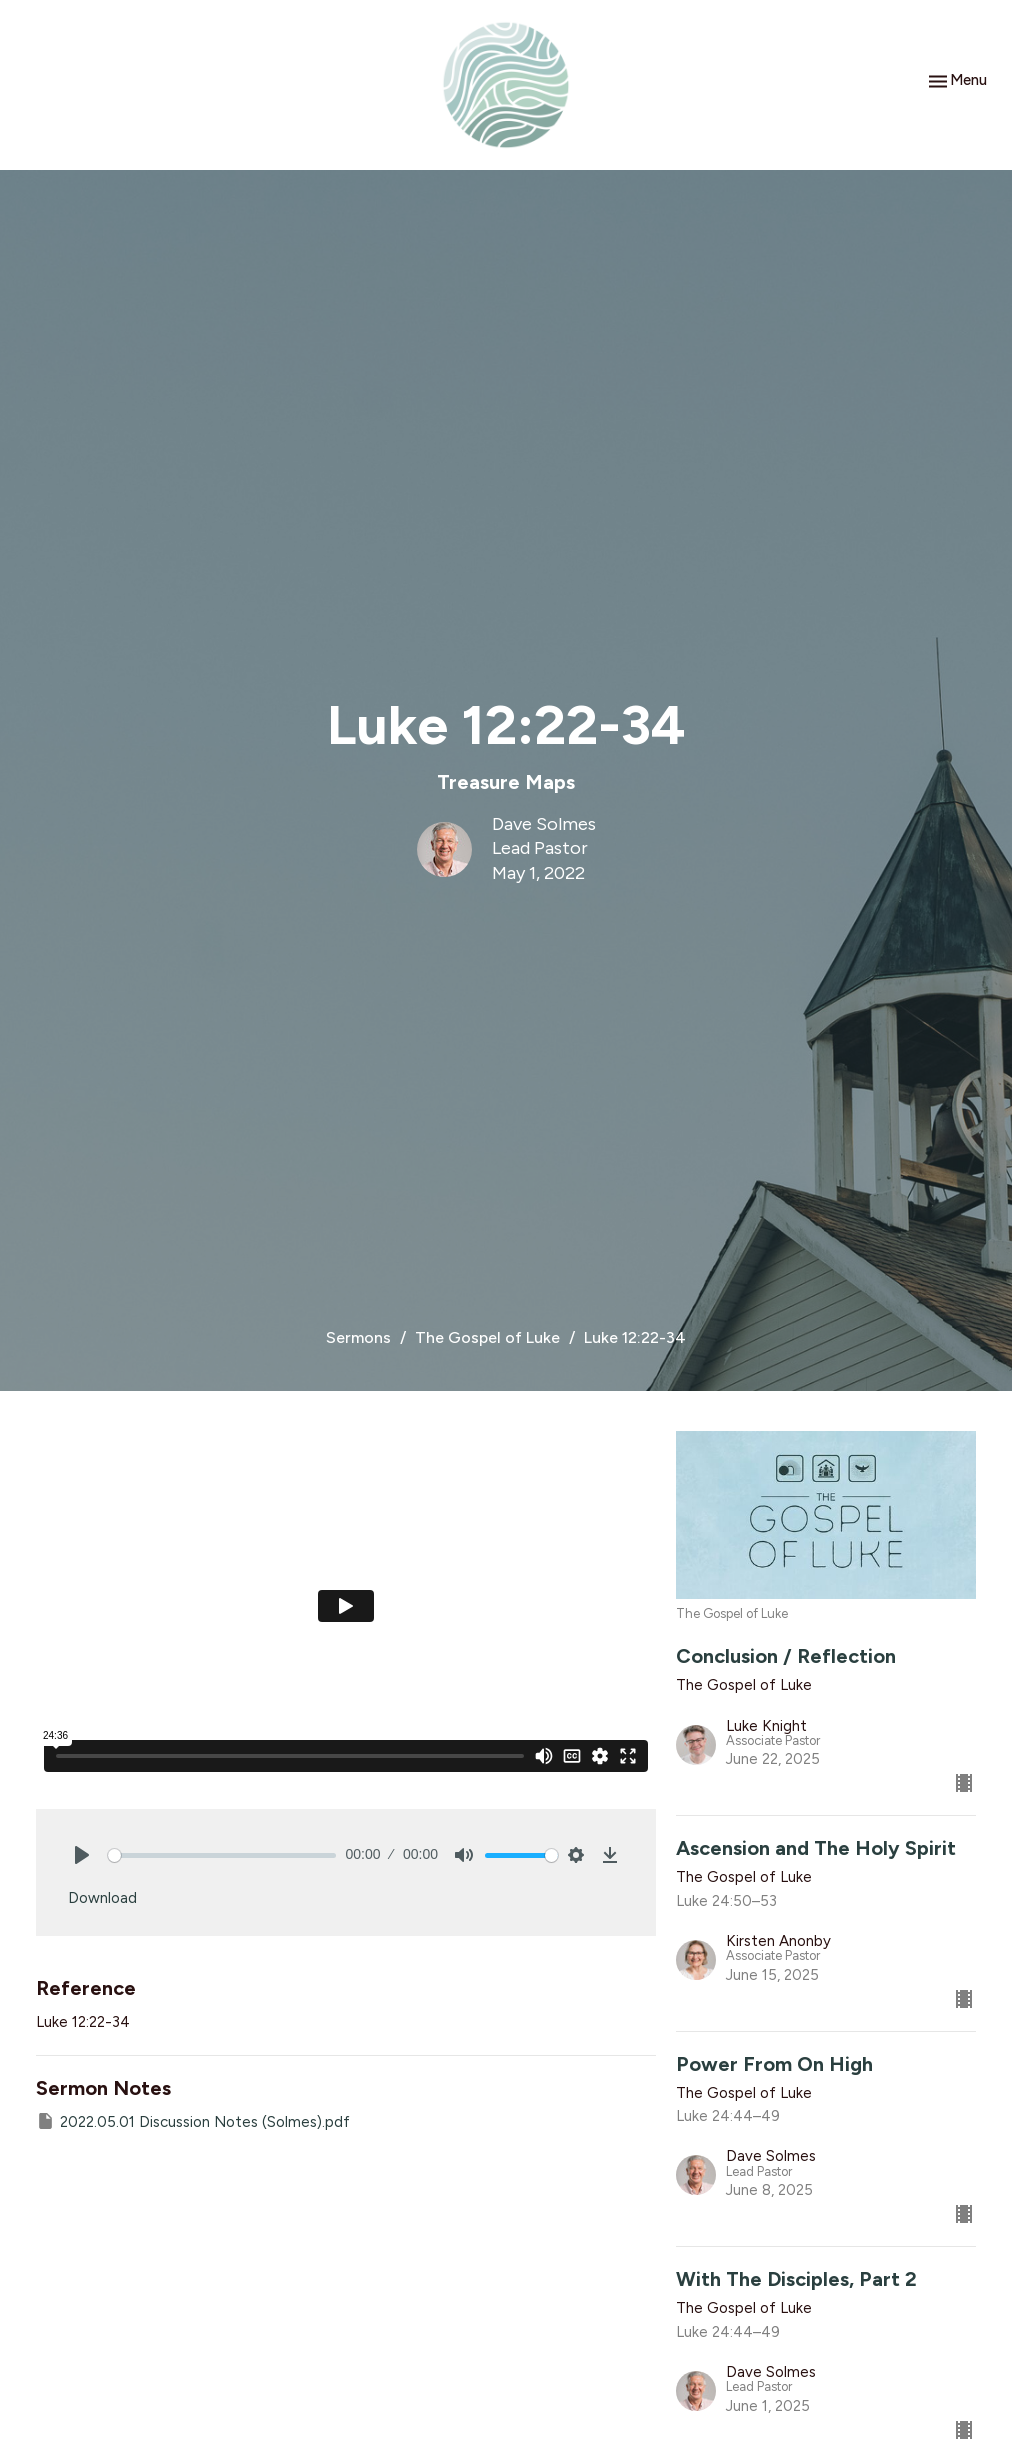 This screenshot has width=1012, height=2441. Describe the element at coordinates (102, 1898) in the screenshot. I see `Download` at that location.